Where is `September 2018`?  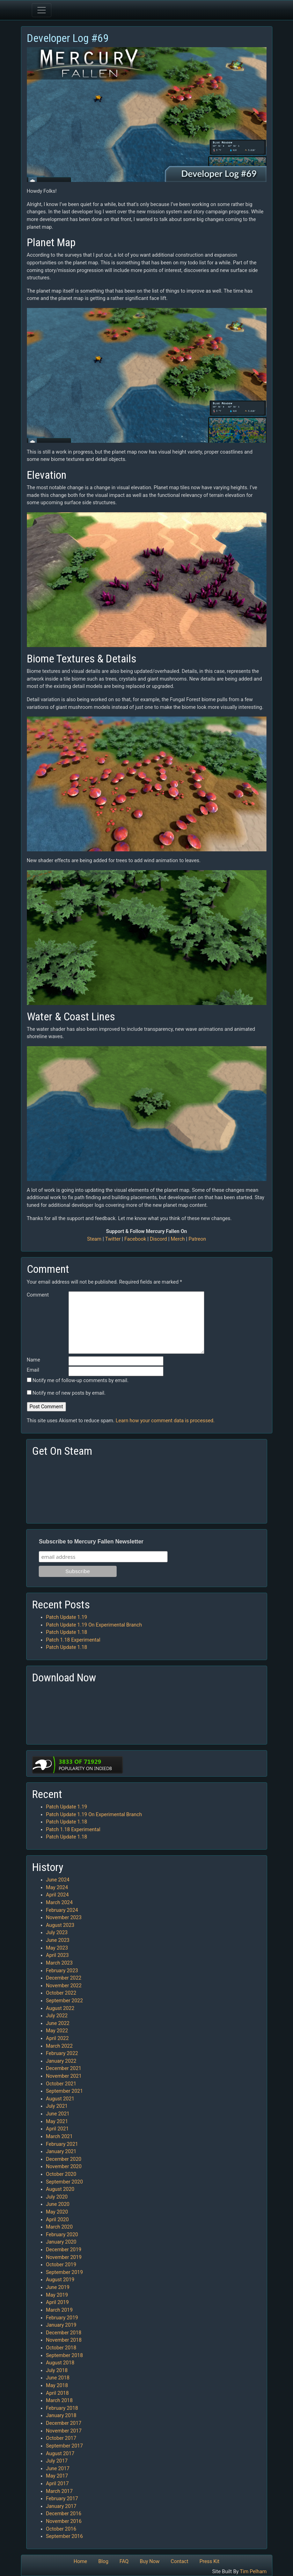 September 2018 is located at coordinates (64, 2355).